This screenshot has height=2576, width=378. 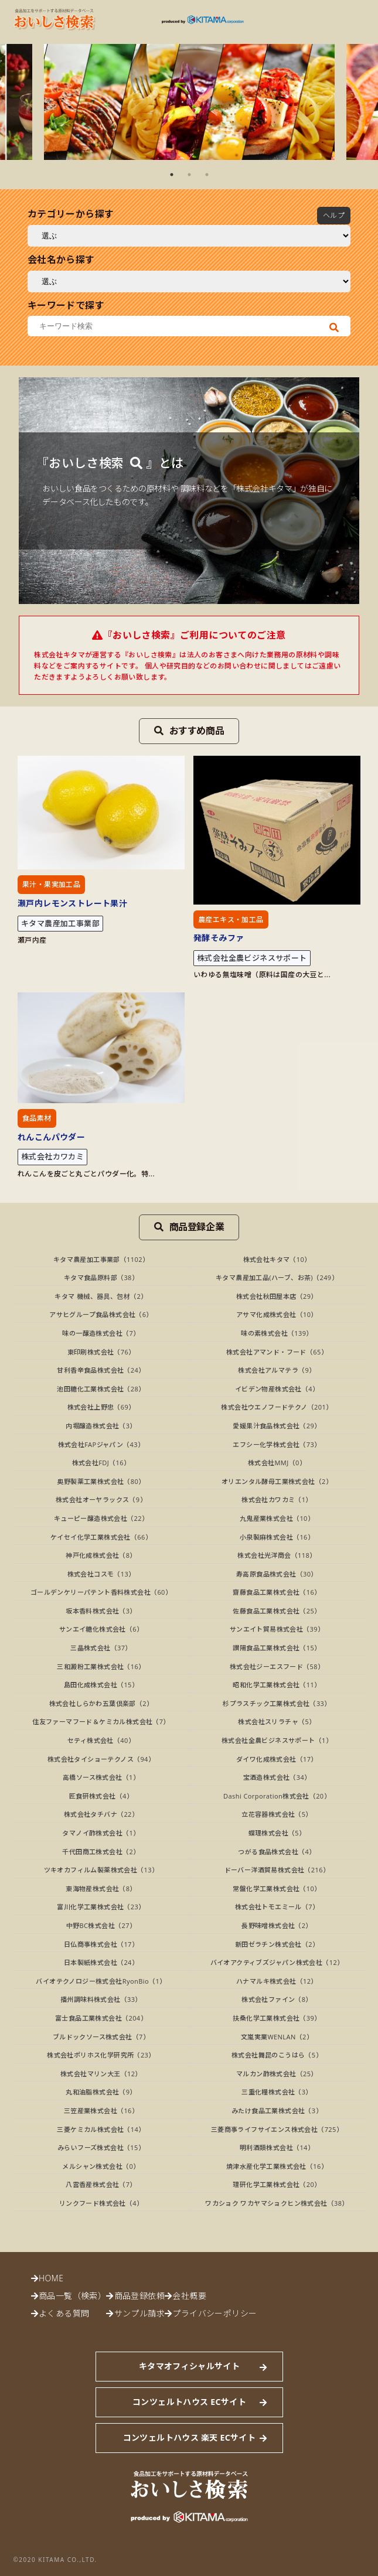 I want to click on 味の一醸造株式会社（7）, so click(x=100, y=1333).